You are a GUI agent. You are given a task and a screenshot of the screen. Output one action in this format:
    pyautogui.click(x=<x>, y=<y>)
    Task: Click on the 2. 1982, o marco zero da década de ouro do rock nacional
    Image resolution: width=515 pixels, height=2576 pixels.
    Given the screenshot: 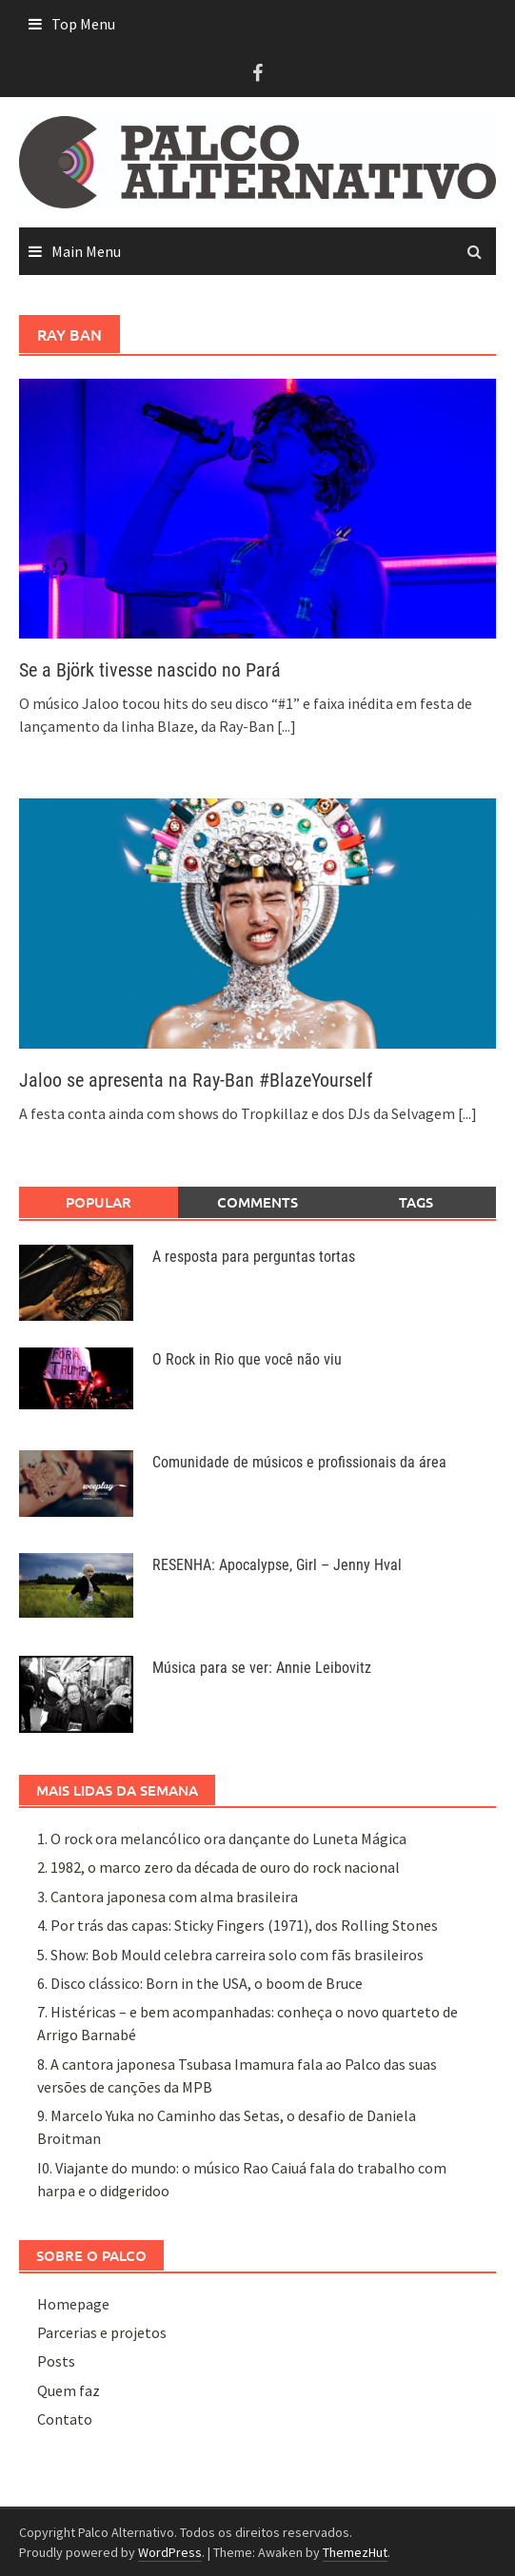 What is the action you would take?
    pyautogui.click(x=218, y=1867)
    